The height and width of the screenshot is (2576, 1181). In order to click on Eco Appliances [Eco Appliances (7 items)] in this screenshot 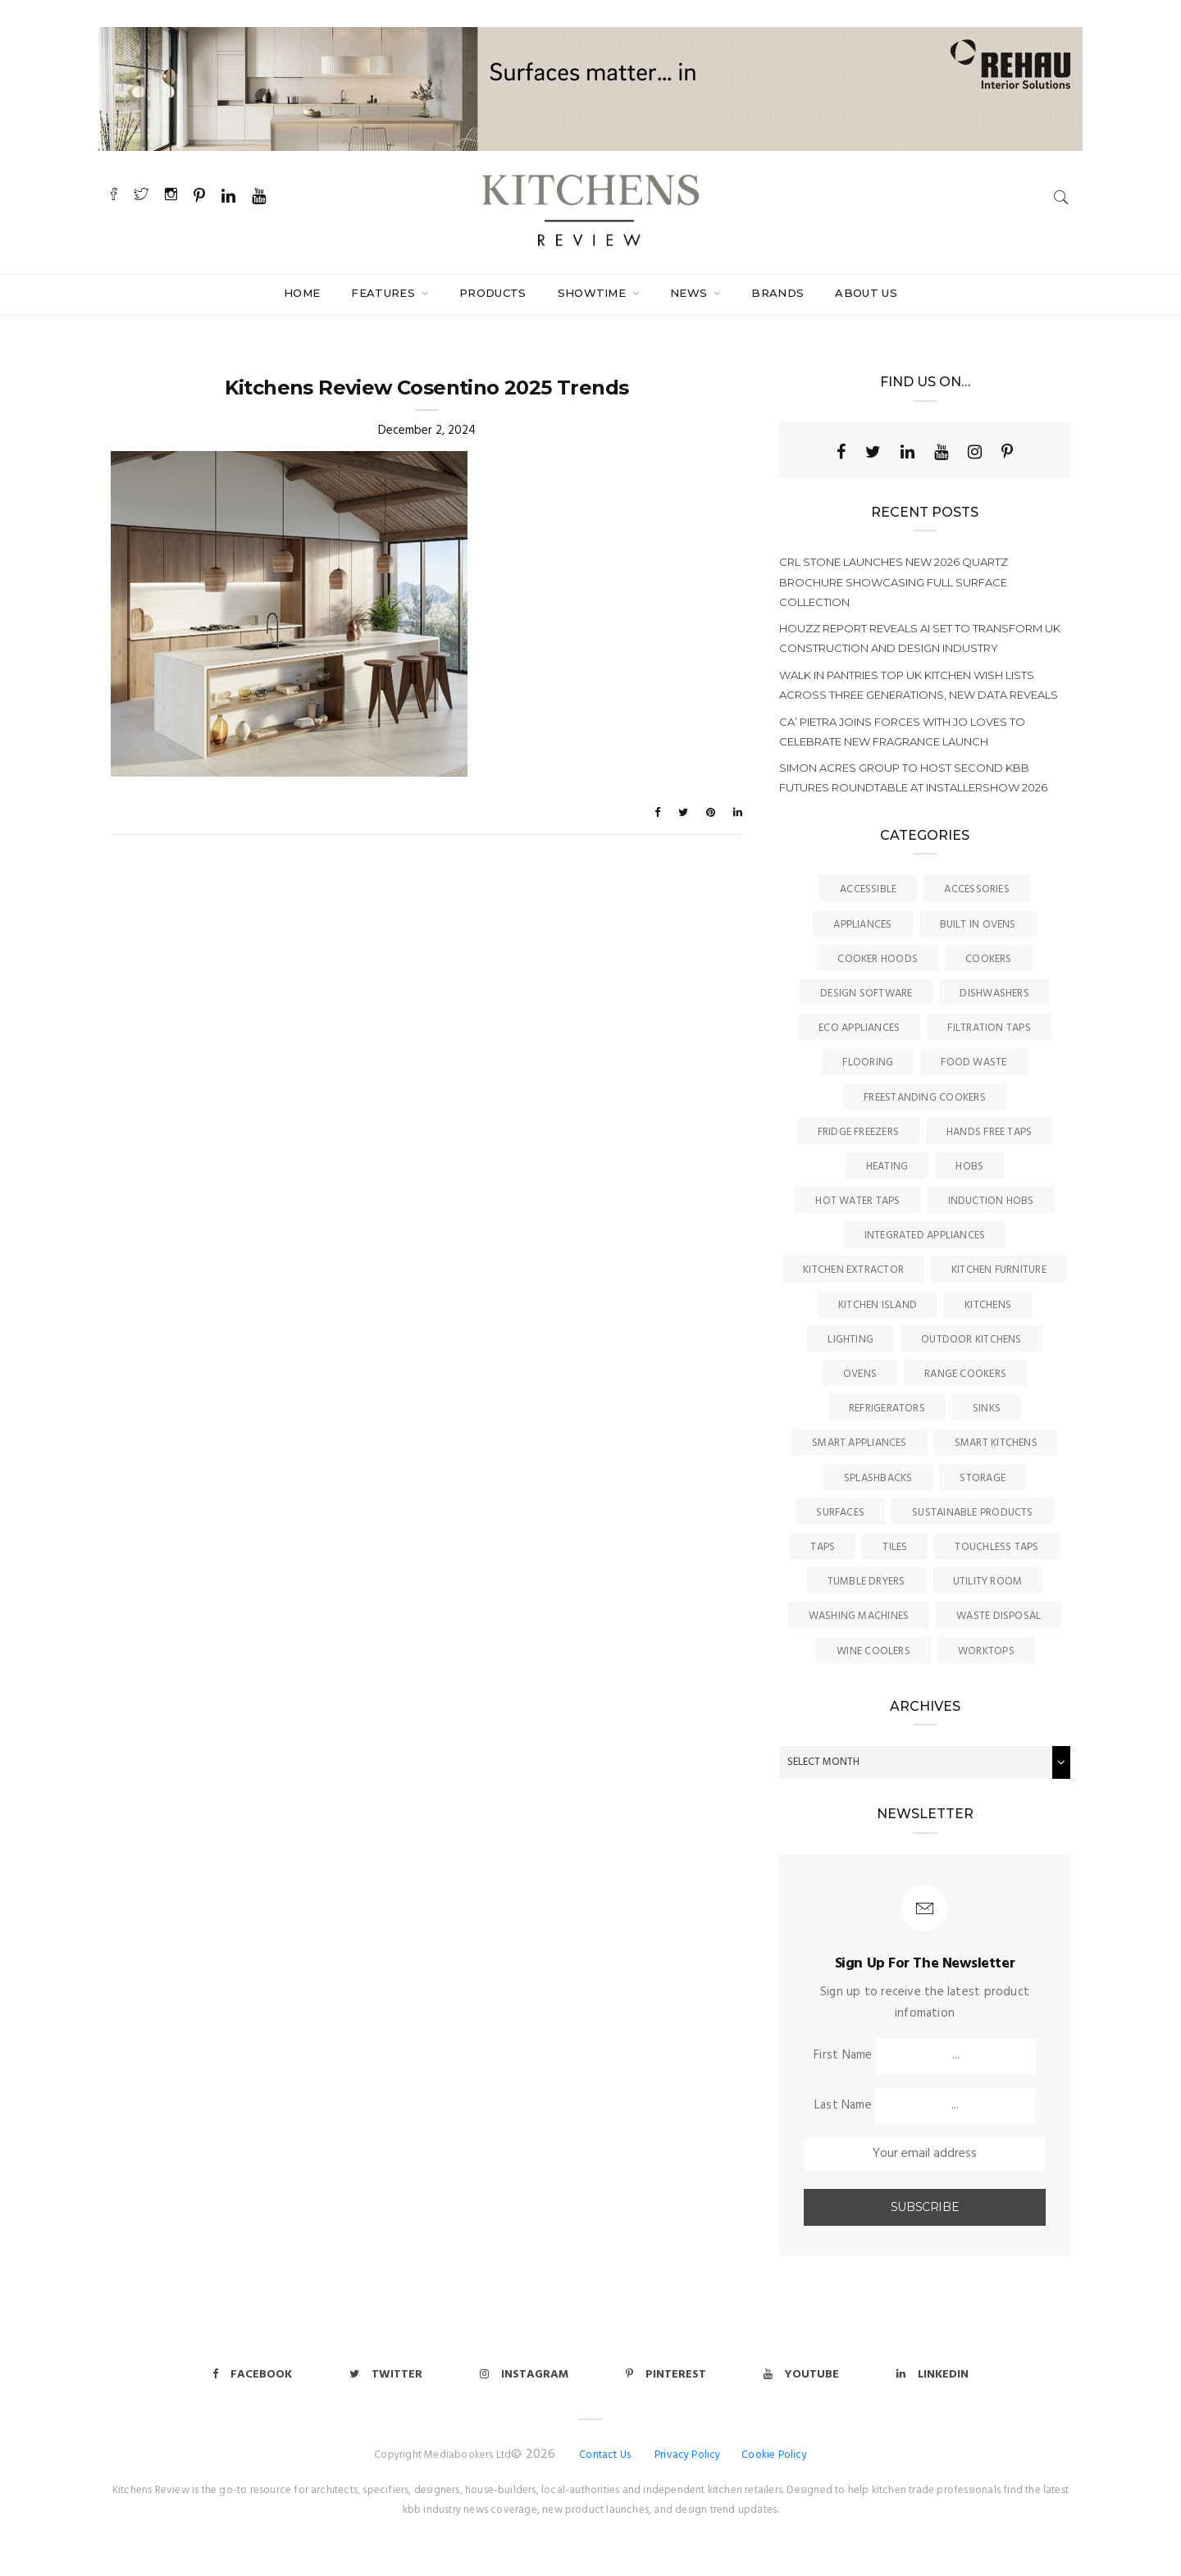, I will do `click(859, 1028)`.